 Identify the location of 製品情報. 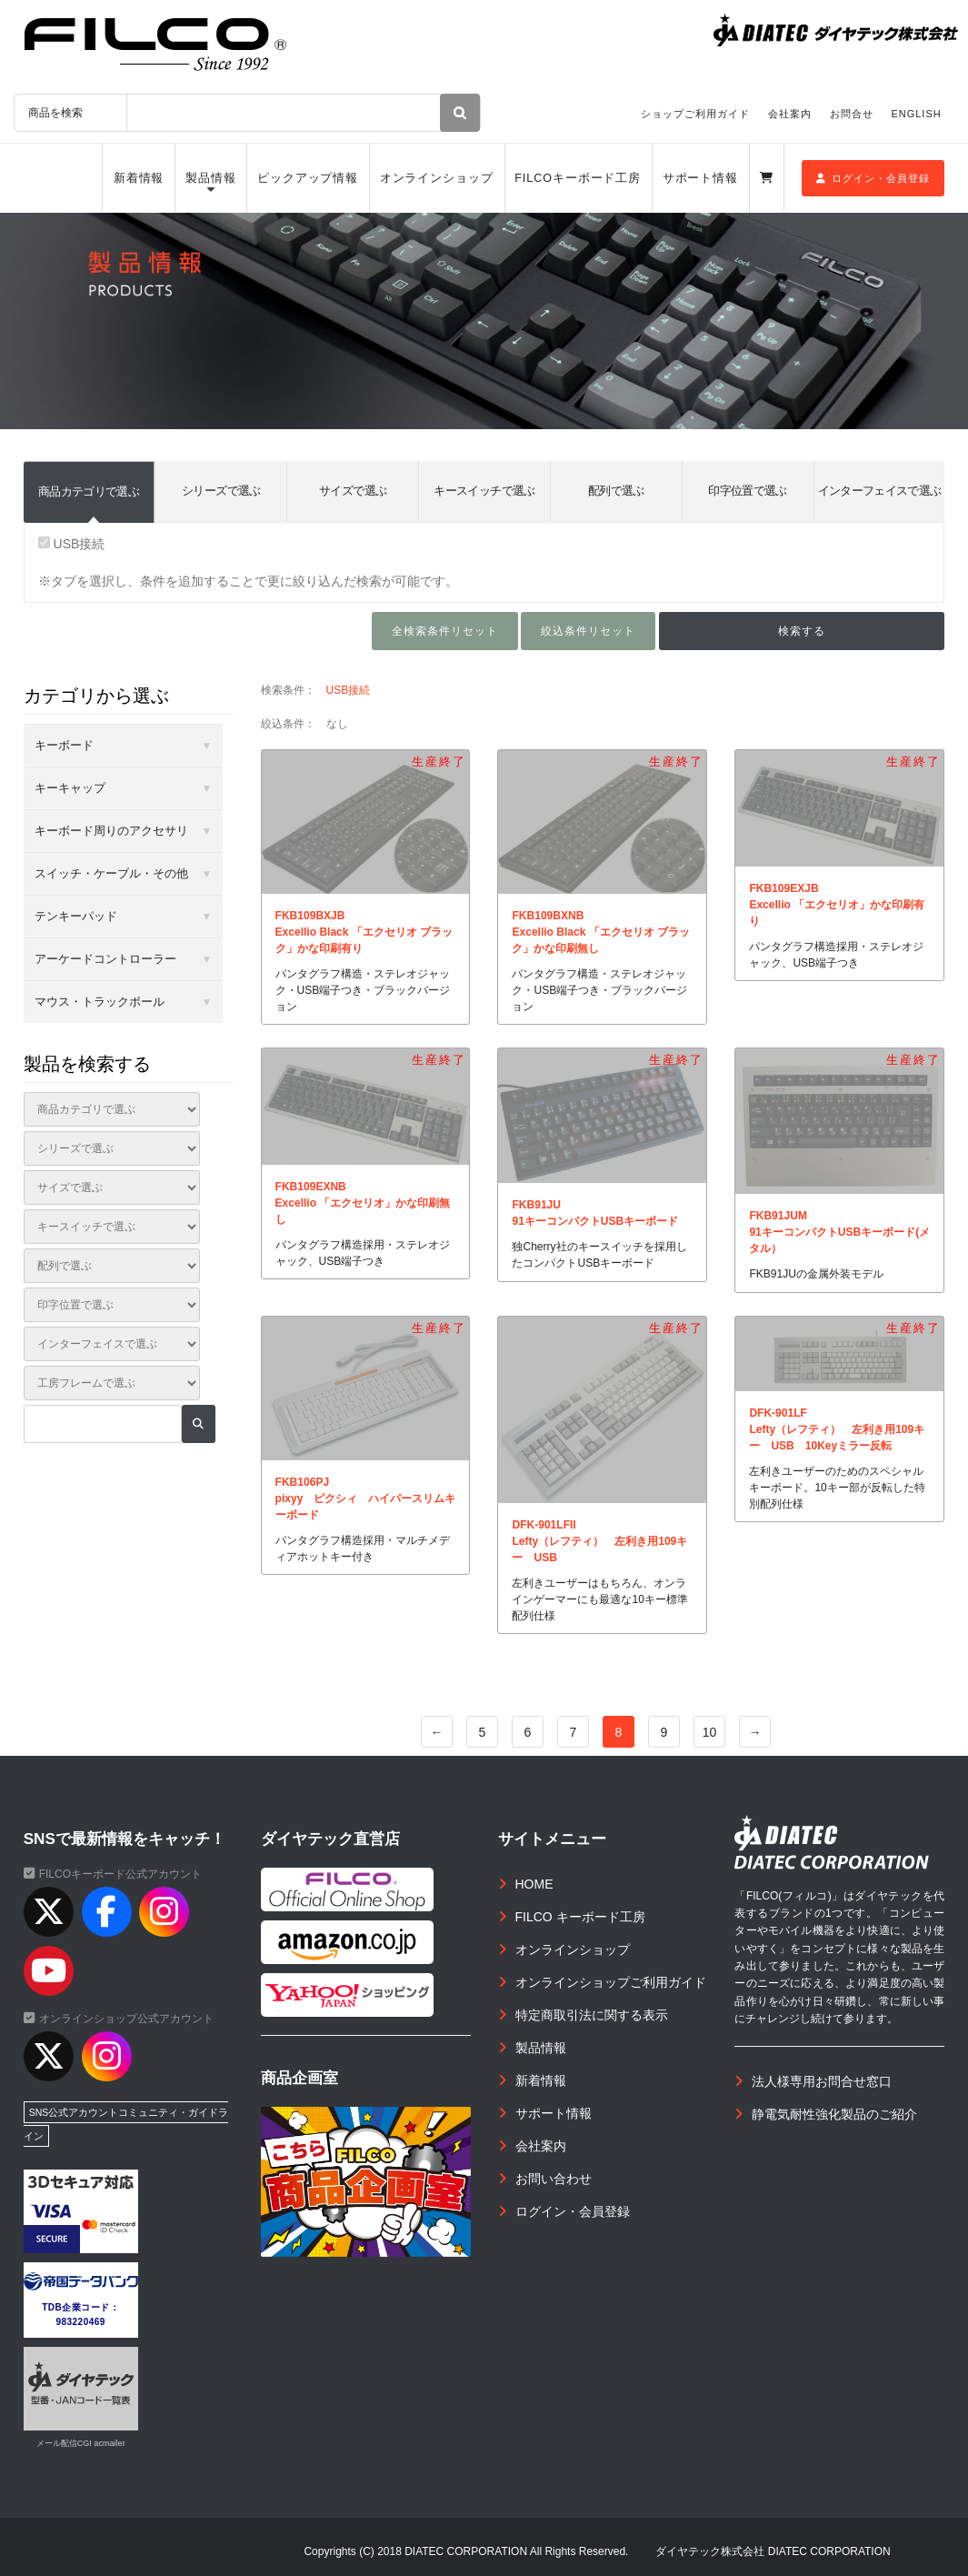
(210, 178).